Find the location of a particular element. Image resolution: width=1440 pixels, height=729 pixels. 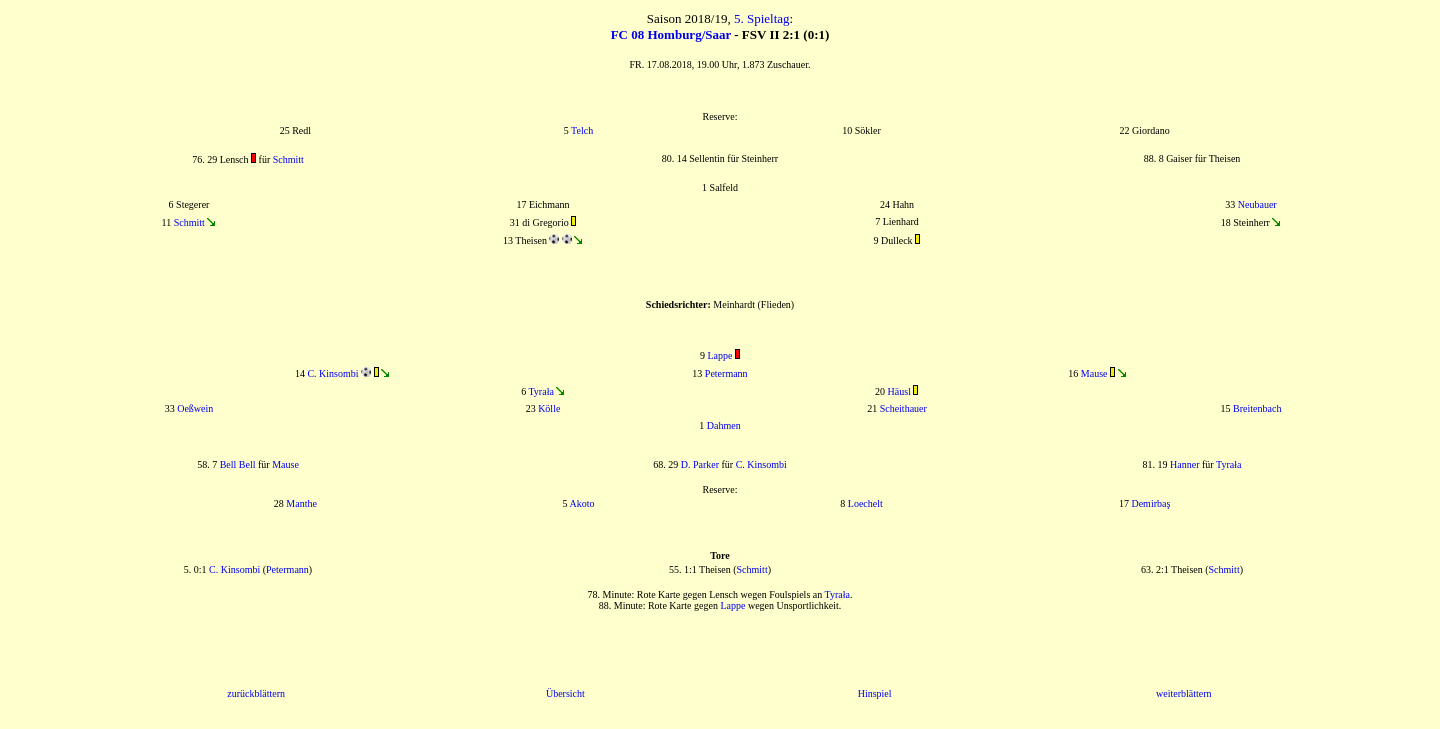

Demirbaş is located at coordinates (1150, 503).